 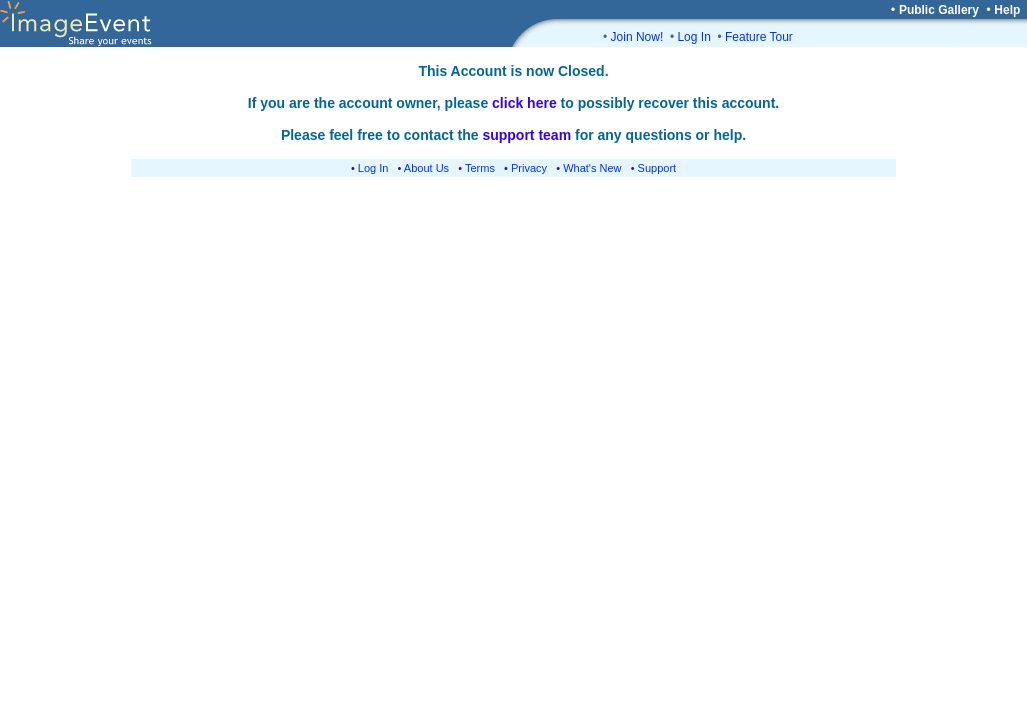 What do you see at coordinates (592, 168) in the screenshot?
I see `What's New` at bounding box center [592, 168].